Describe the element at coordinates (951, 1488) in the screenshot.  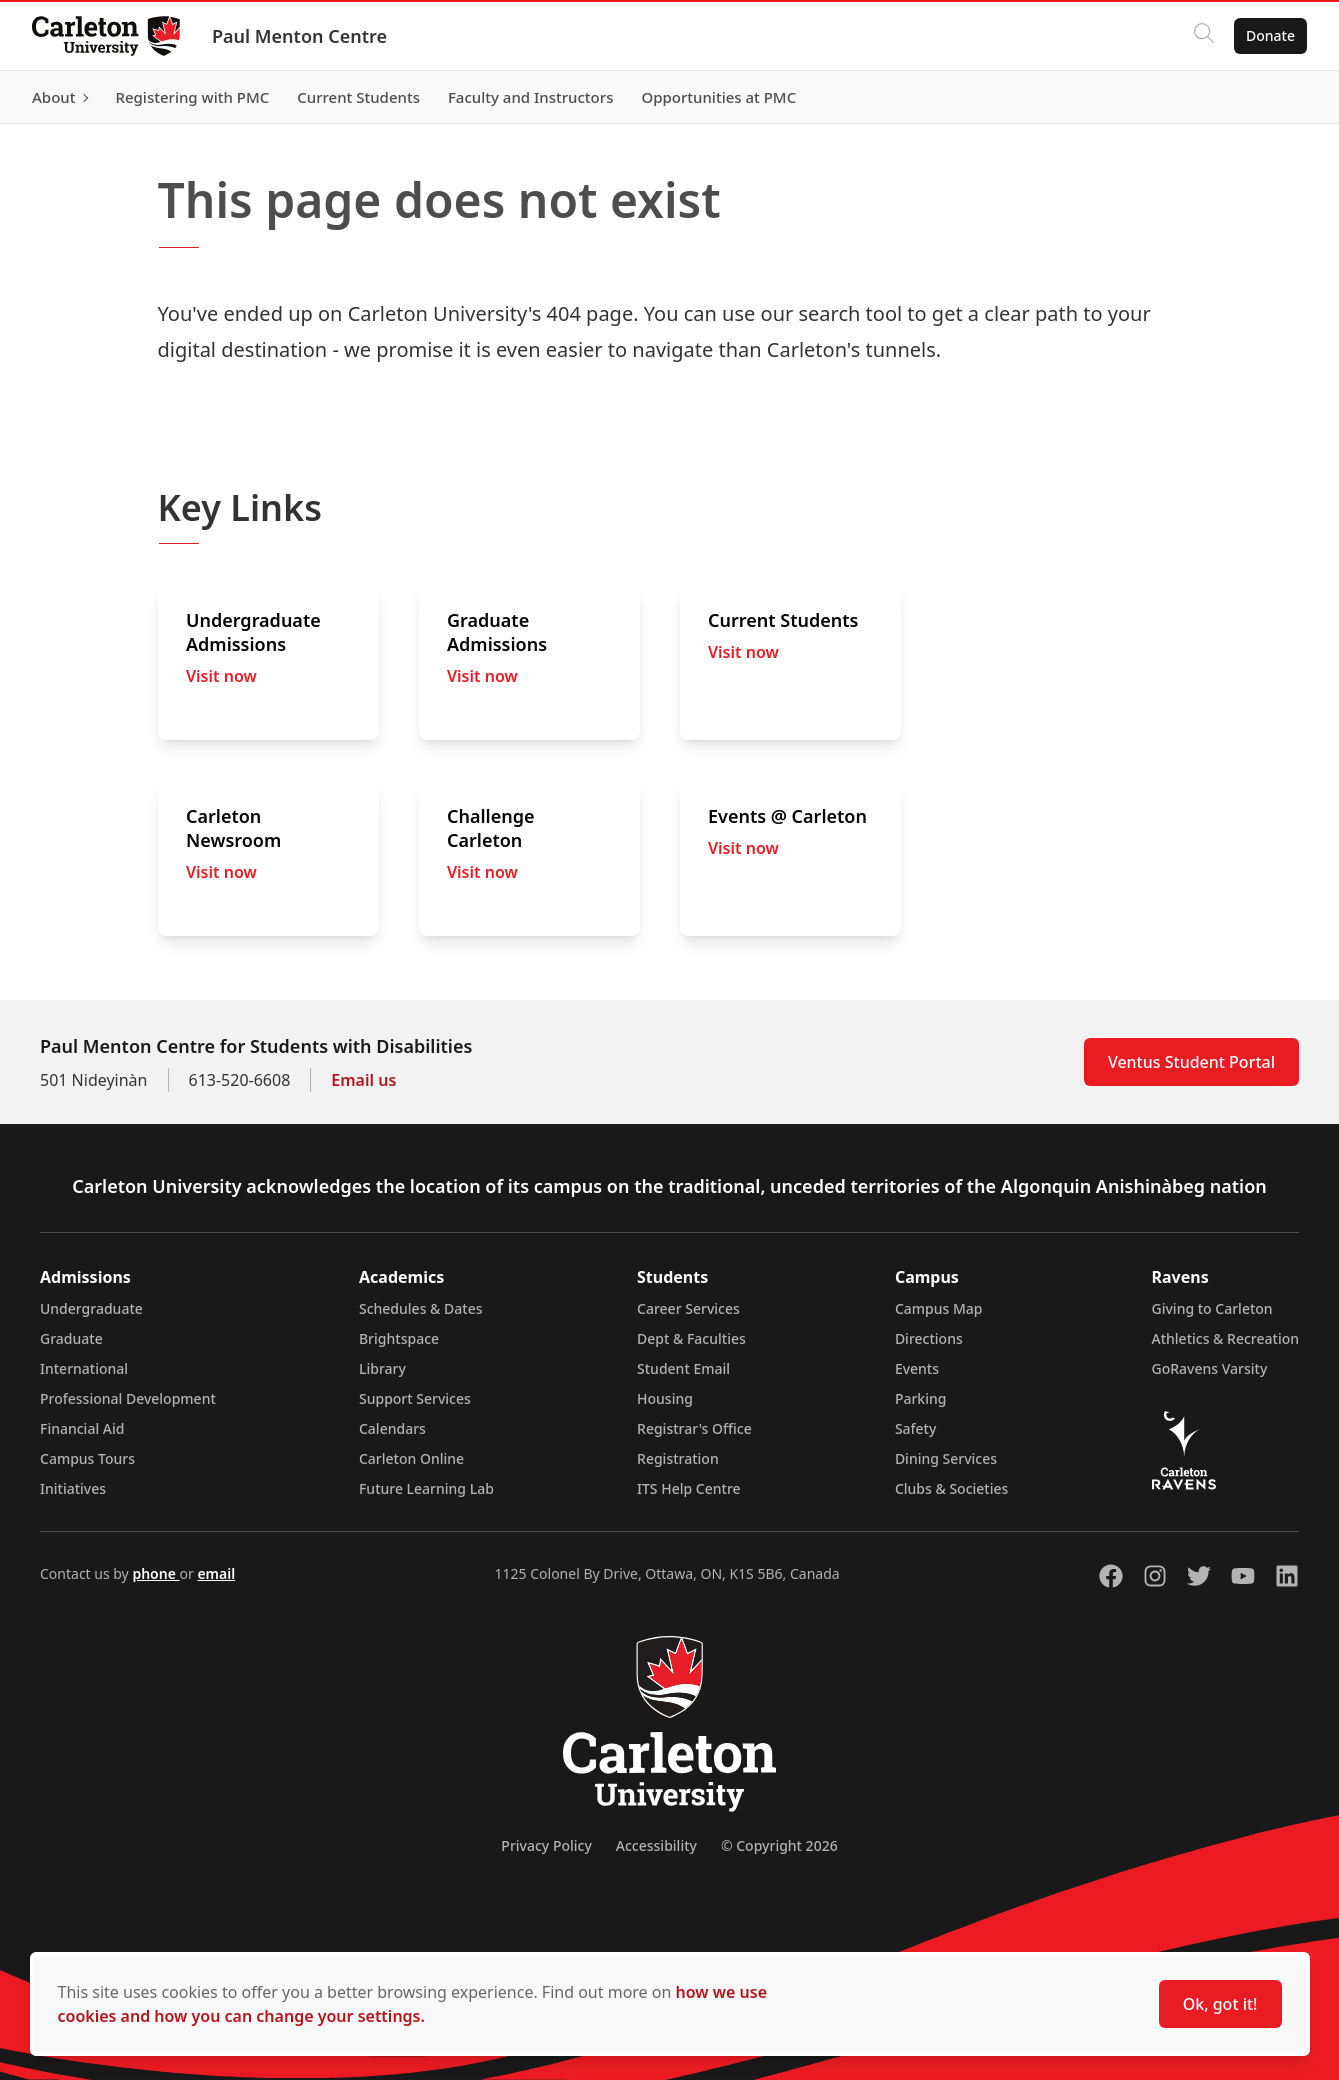
I see `Clubs & Societies` at that location.